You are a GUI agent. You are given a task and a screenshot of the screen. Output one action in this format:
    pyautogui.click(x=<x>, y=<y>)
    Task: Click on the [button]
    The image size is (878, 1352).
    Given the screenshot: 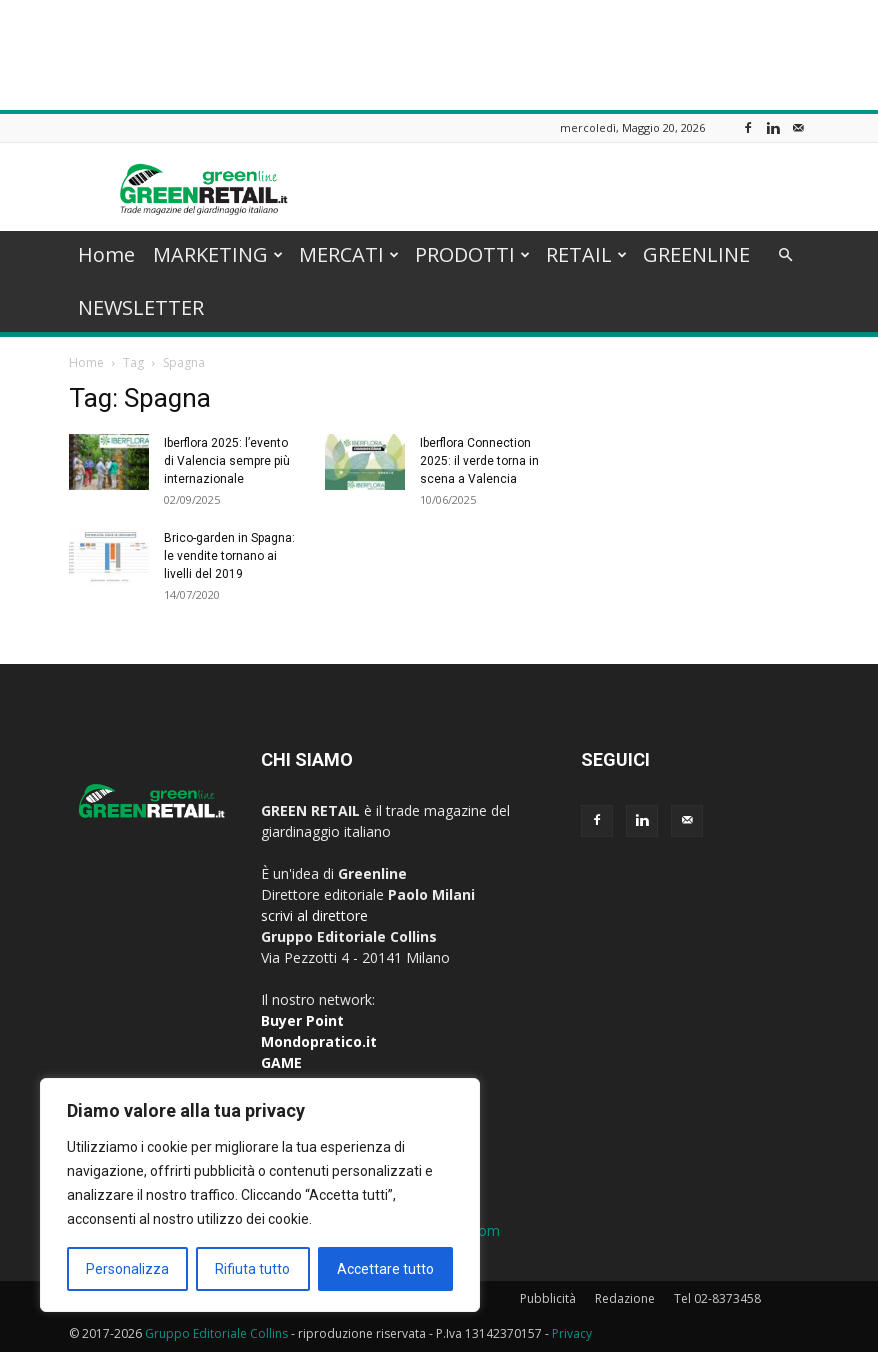 What is the action you would take?
    pyautogui.click(x=785, y=255)
    